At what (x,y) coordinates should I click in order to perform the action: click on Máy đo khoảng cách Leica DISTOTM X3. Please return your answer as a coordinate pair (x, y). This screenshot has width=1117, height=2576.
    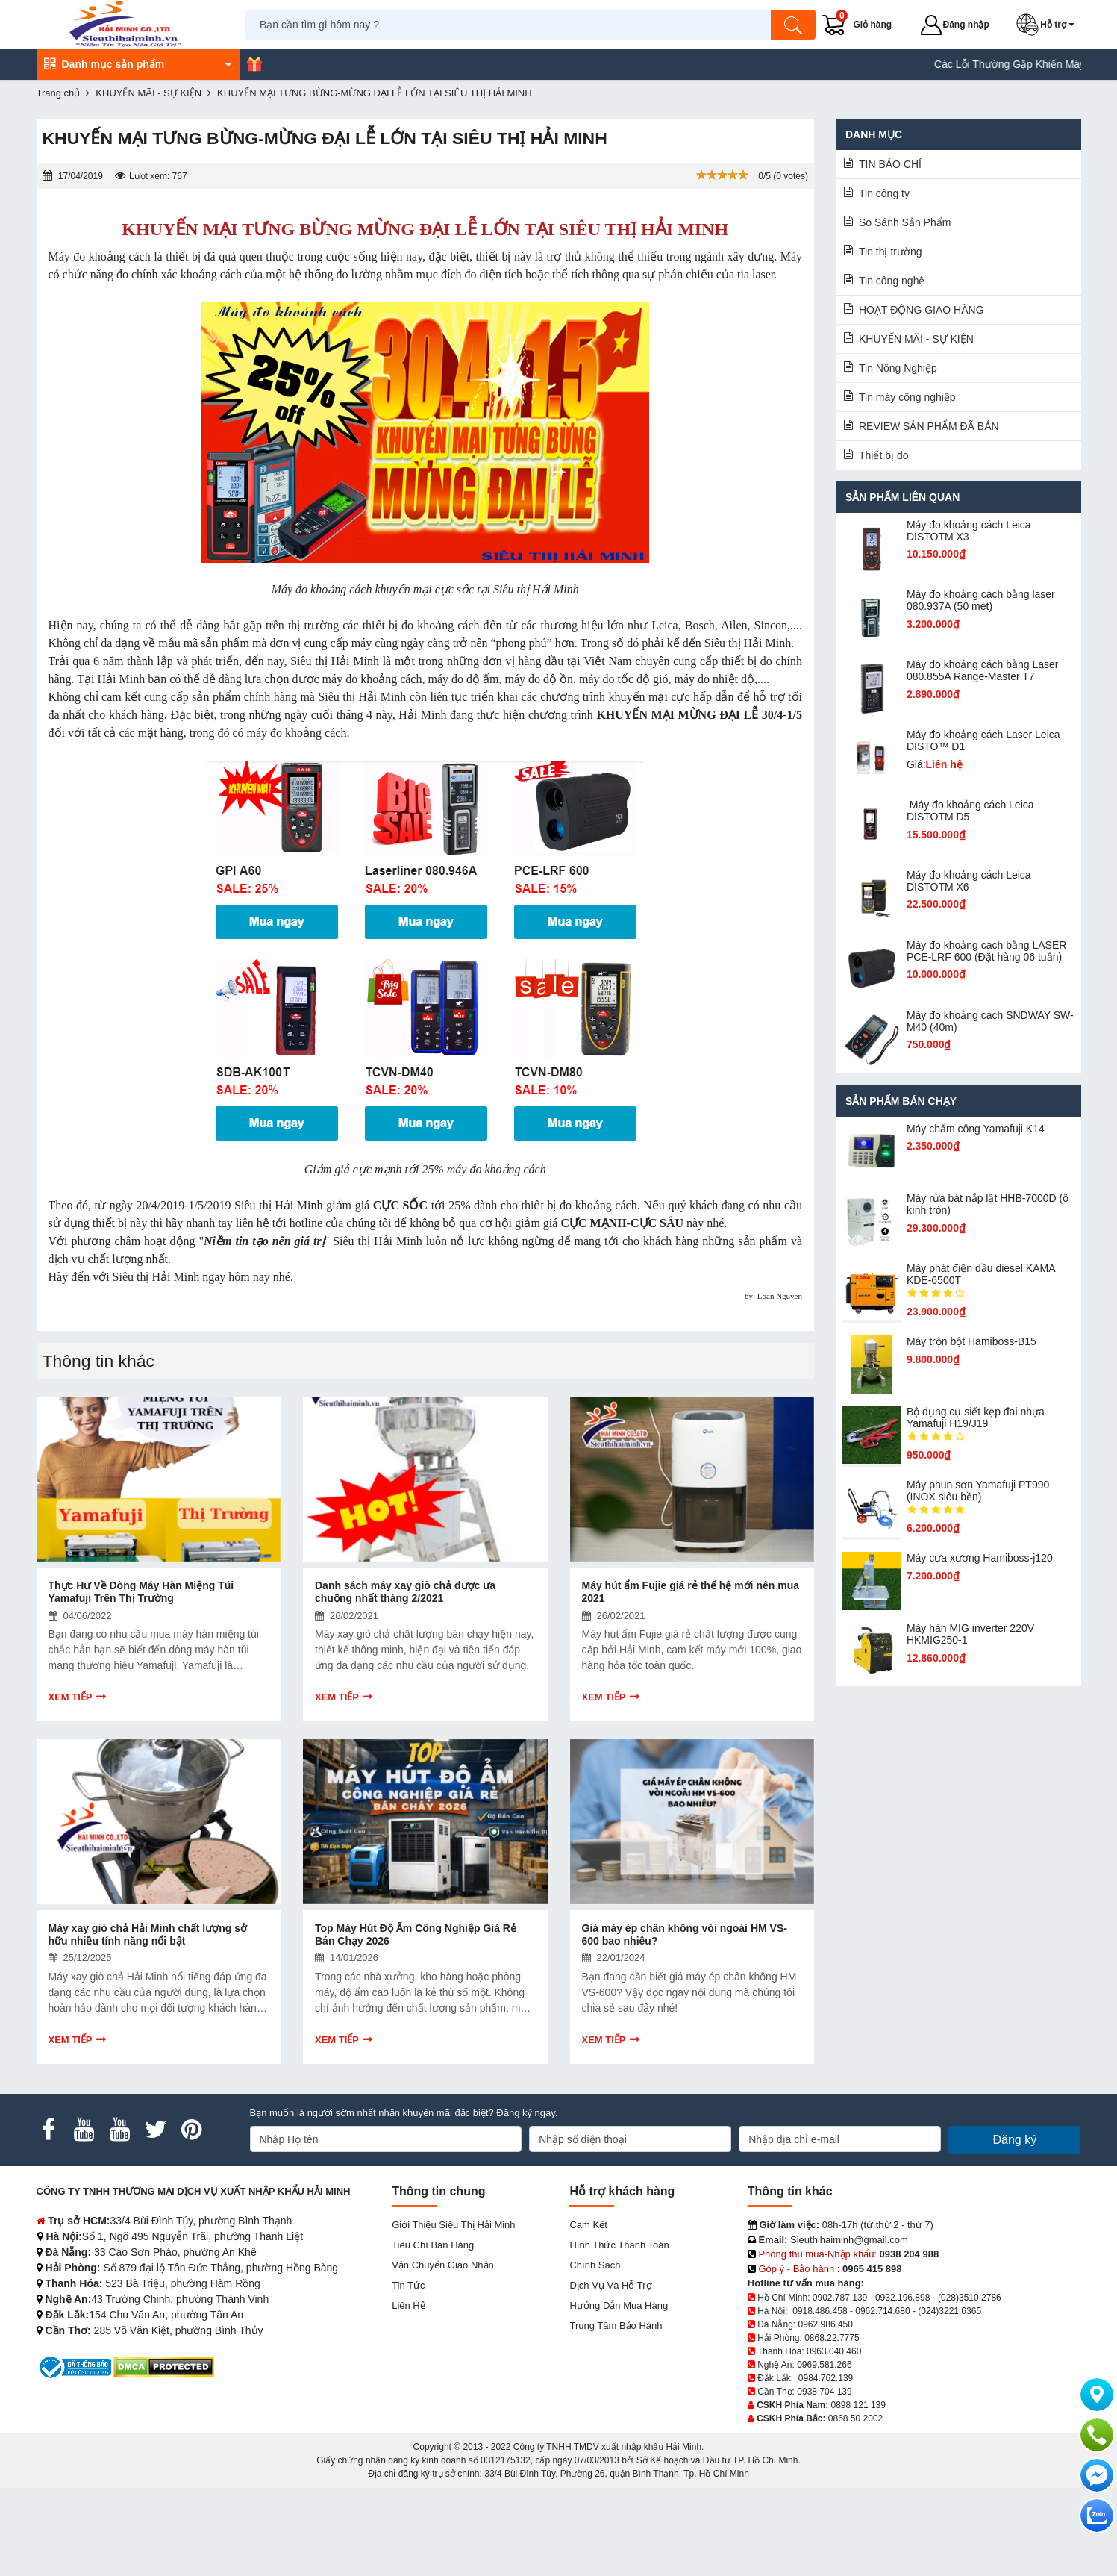
    Looking at the image, I should click on (969, 531).